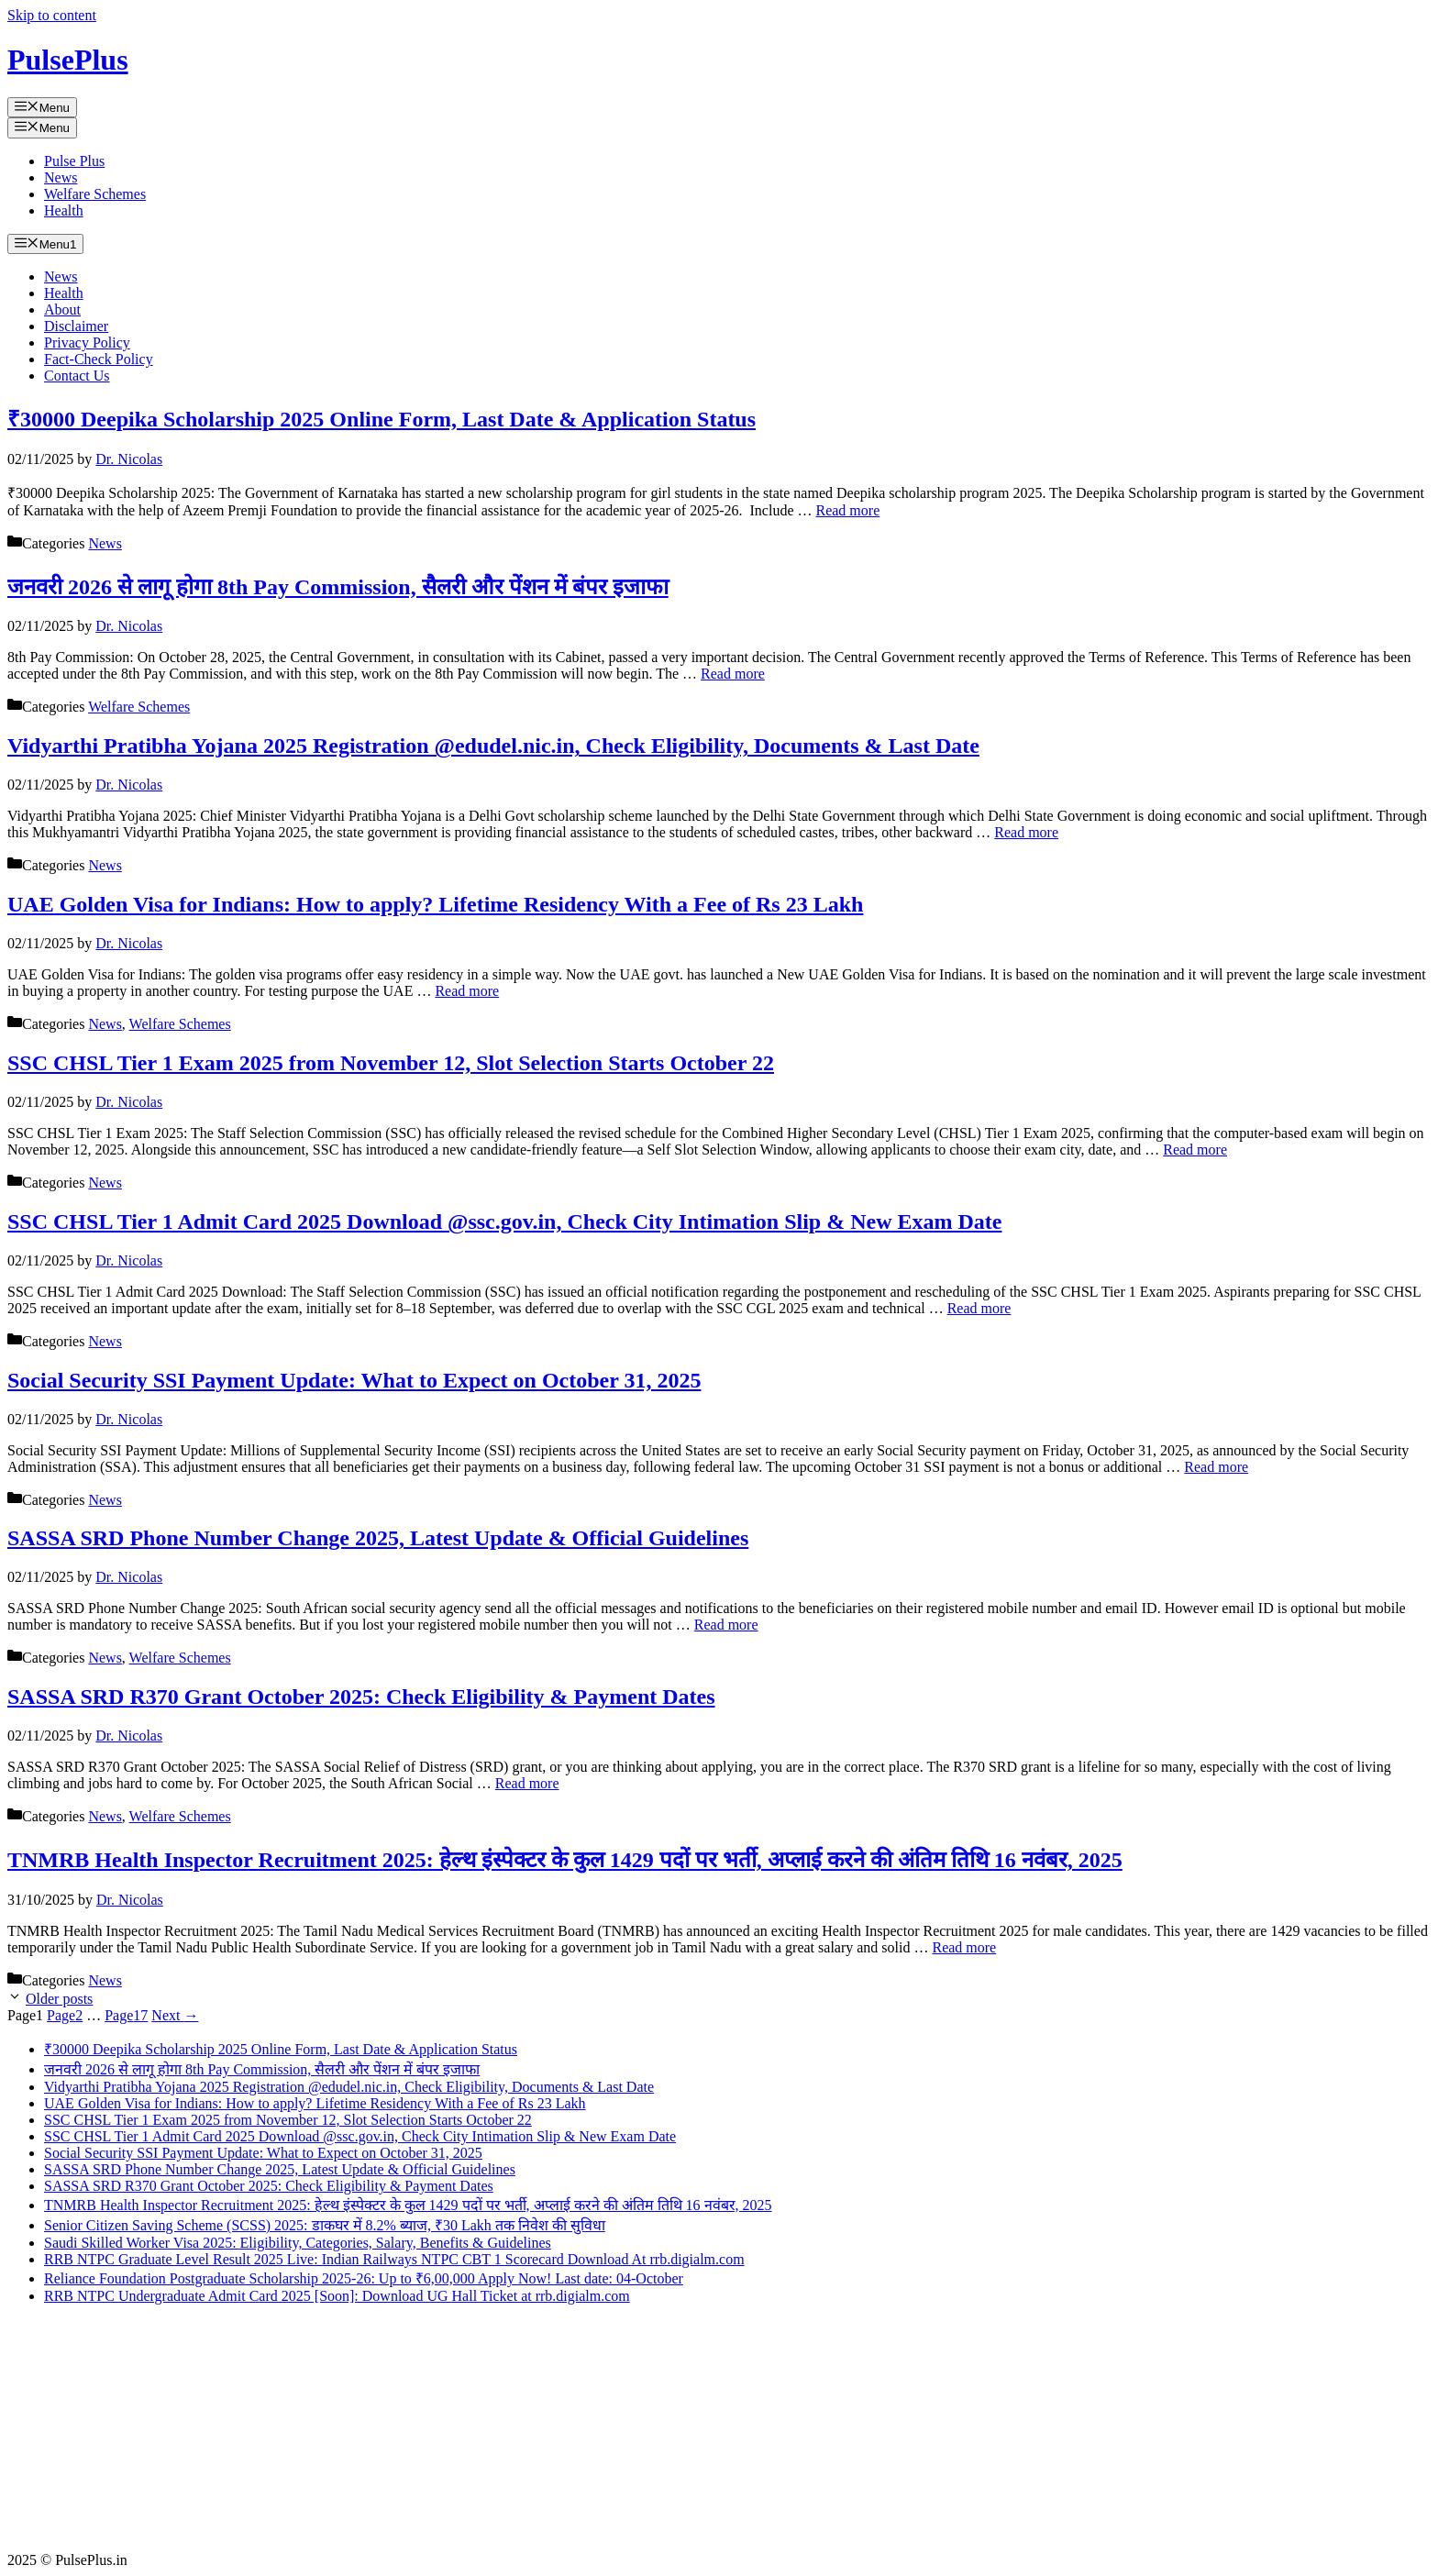 The width and height of the screenshot is (1438, 2576). Describe the element at coordinates (67, 59) in the screenshot. I see `PulsePlus` at that location.